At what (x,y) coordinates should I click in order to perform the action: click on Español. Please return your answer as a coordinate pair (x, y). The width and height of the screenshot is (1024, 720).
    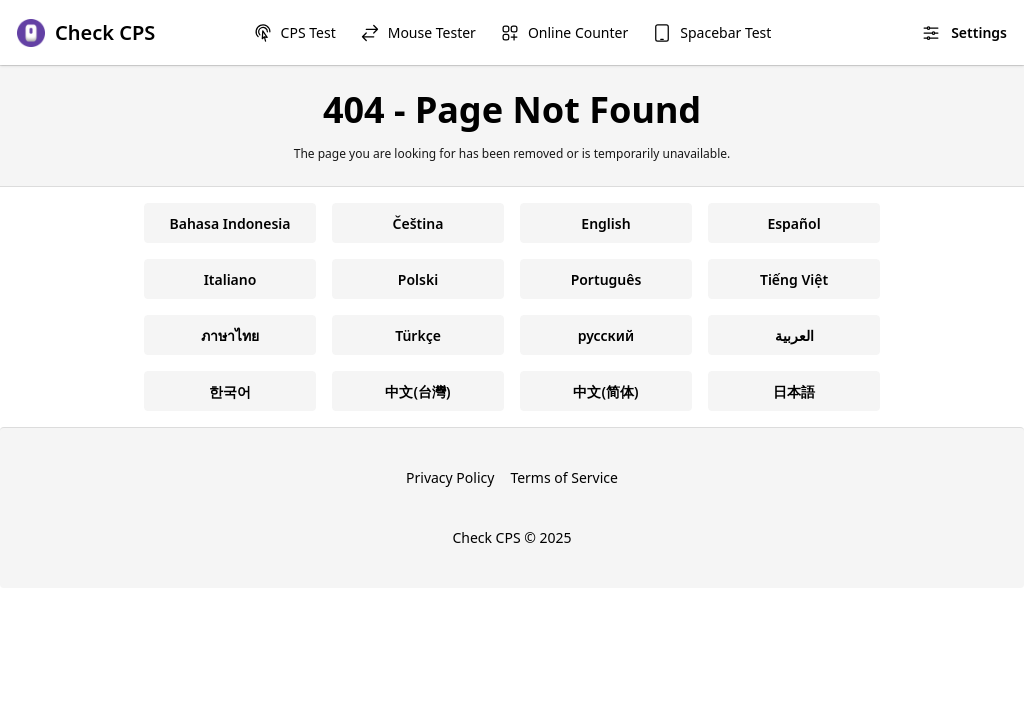
    Looking at the image, I should click on (793, 223).